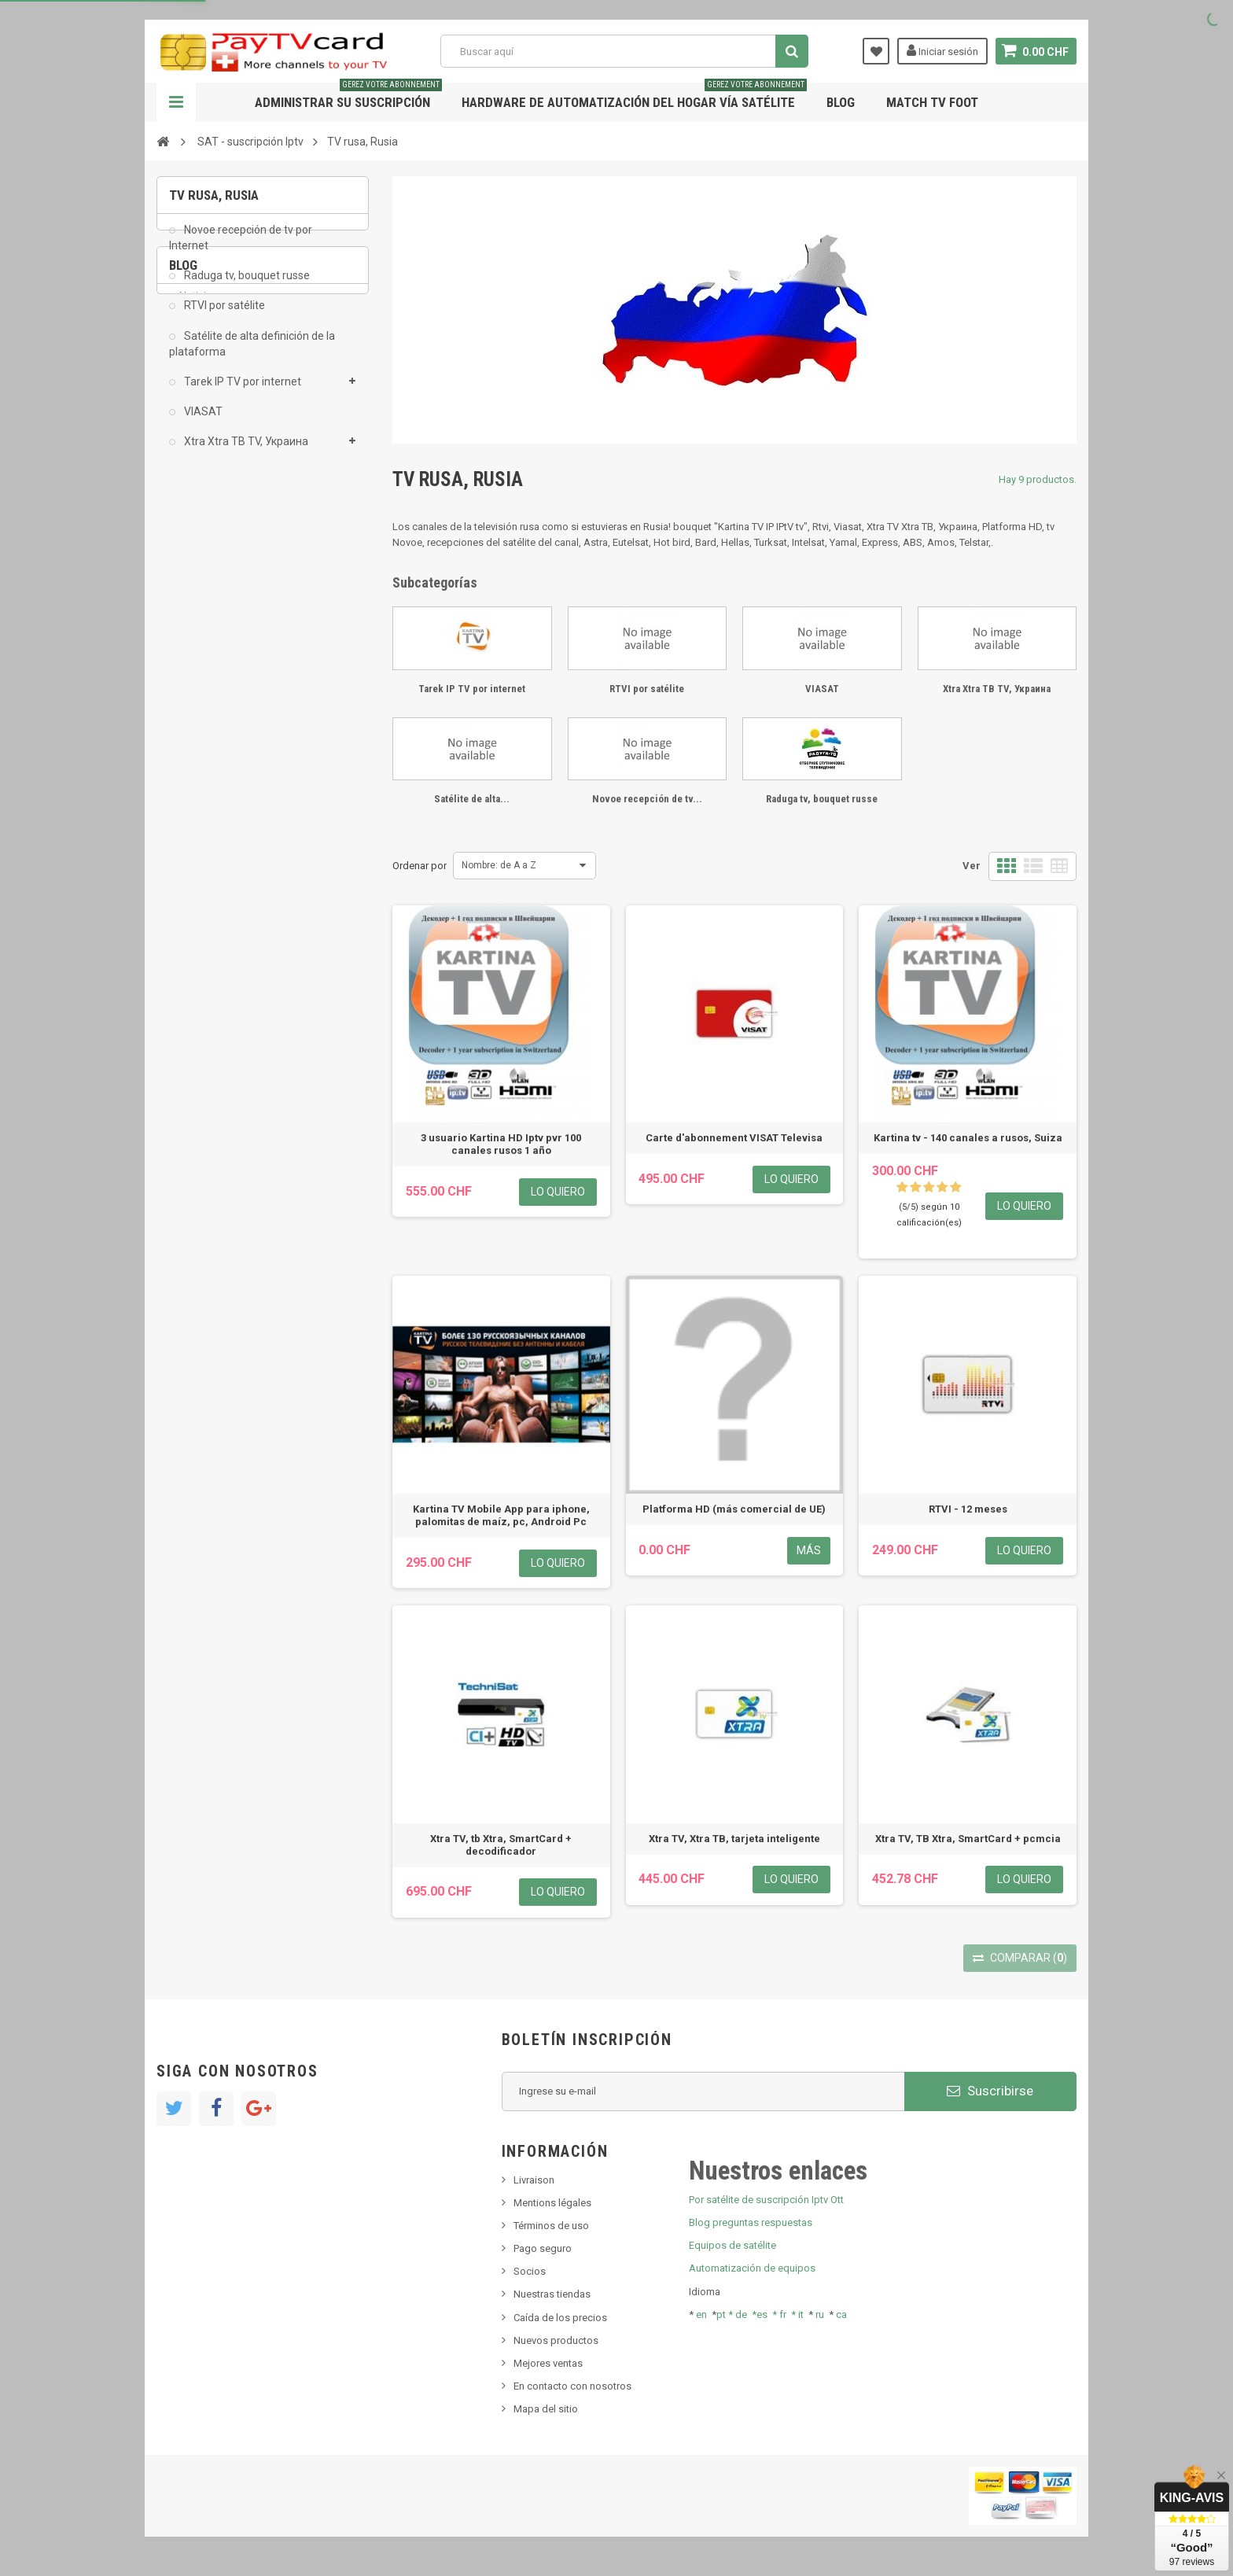 The height and width of the screenshot is (2576, 1233). I want to click on Mentions légales, so click(552, 2203).